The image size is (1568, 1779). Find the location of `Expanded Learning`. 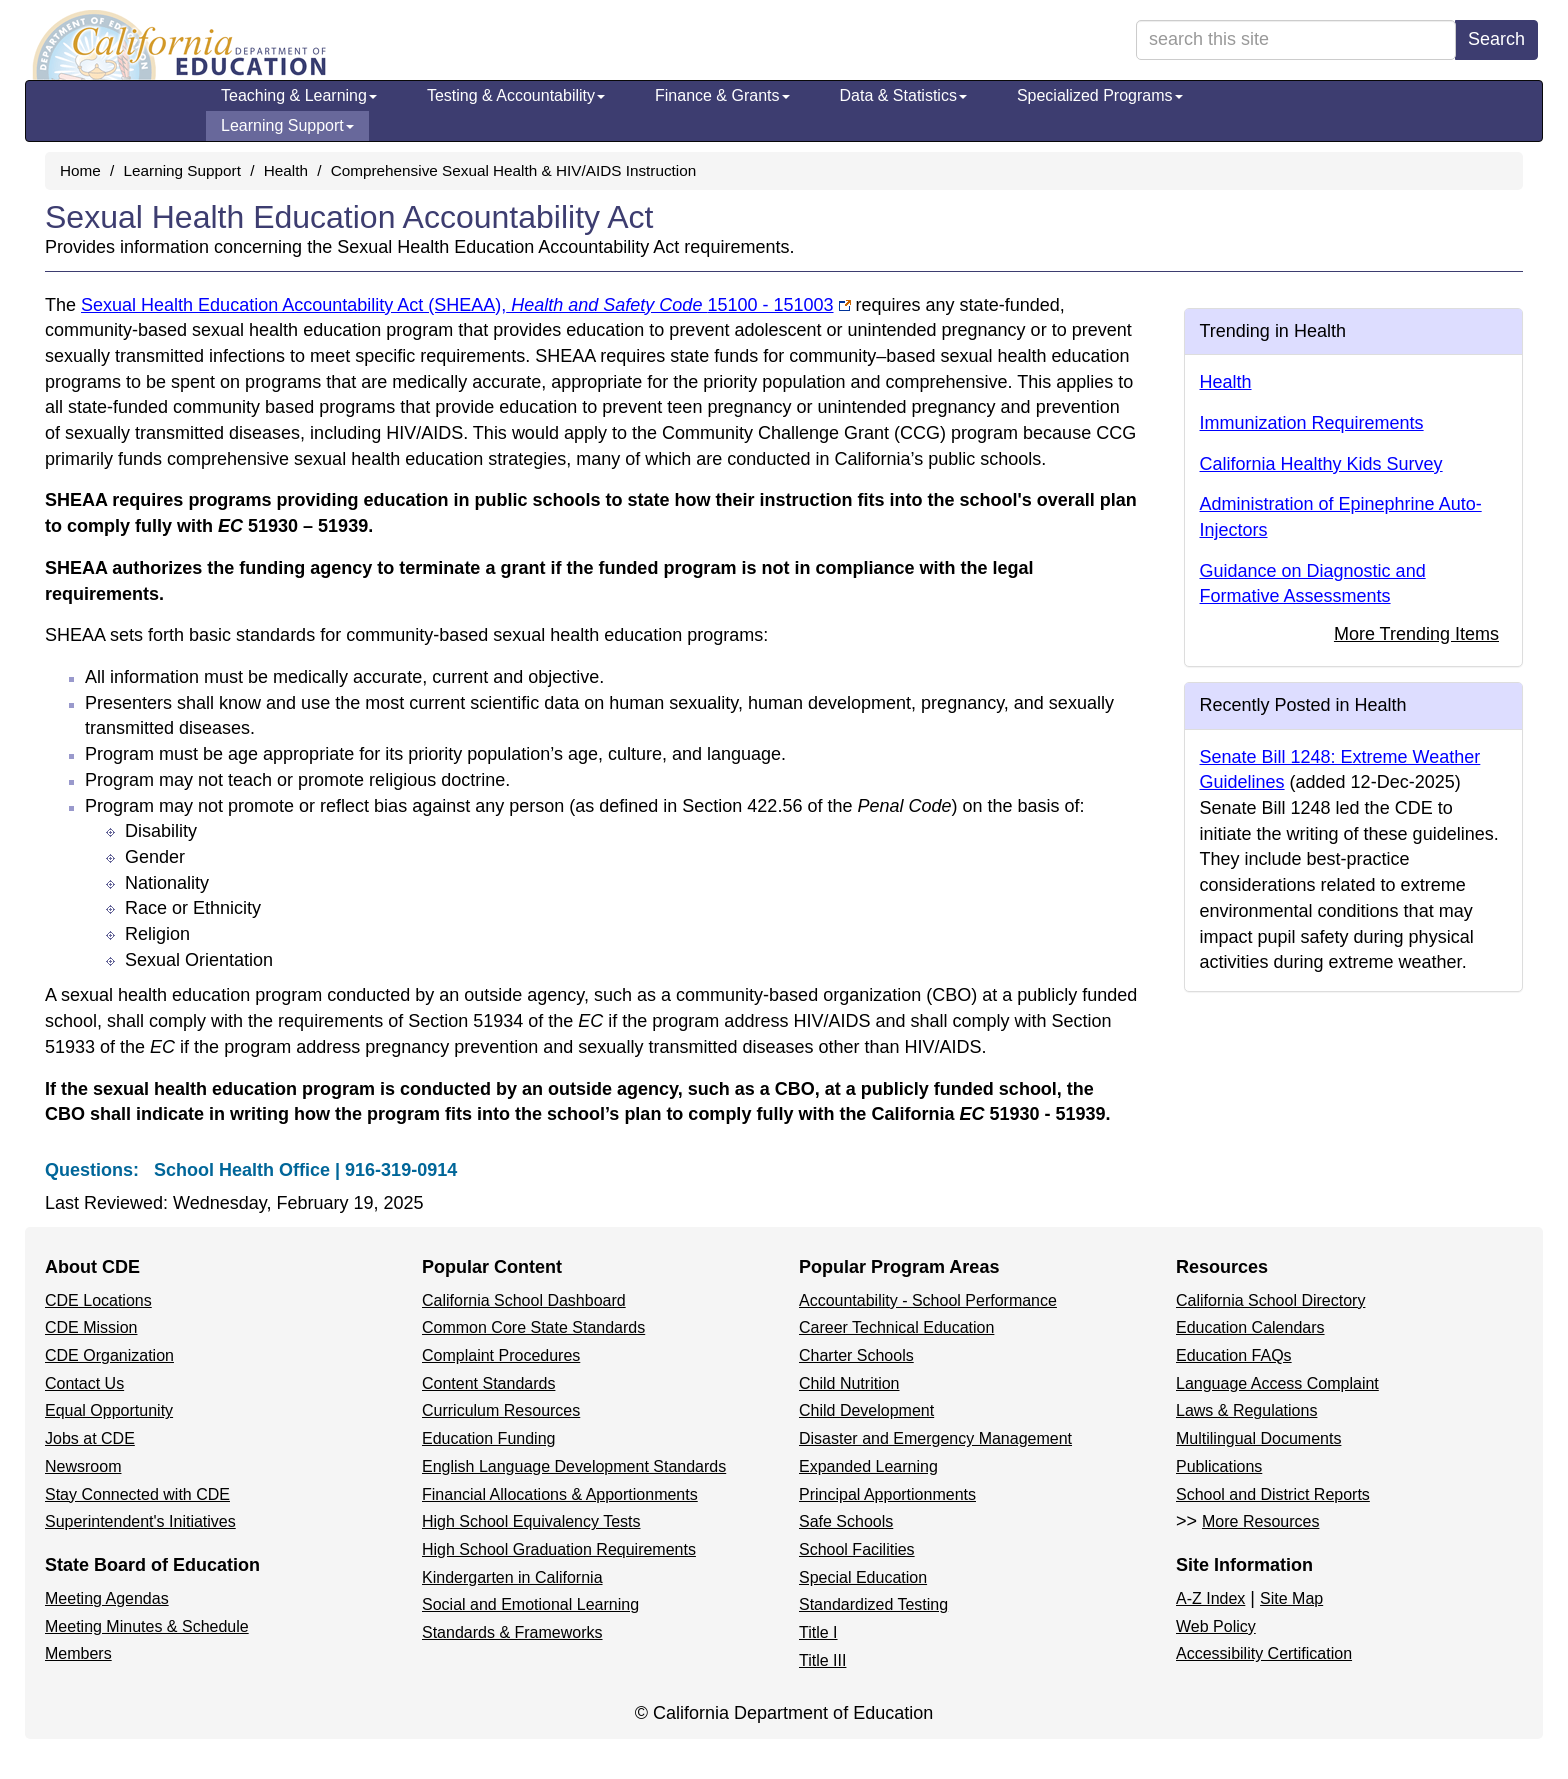

Expanded Learning is located at coordinates (868, 1466).